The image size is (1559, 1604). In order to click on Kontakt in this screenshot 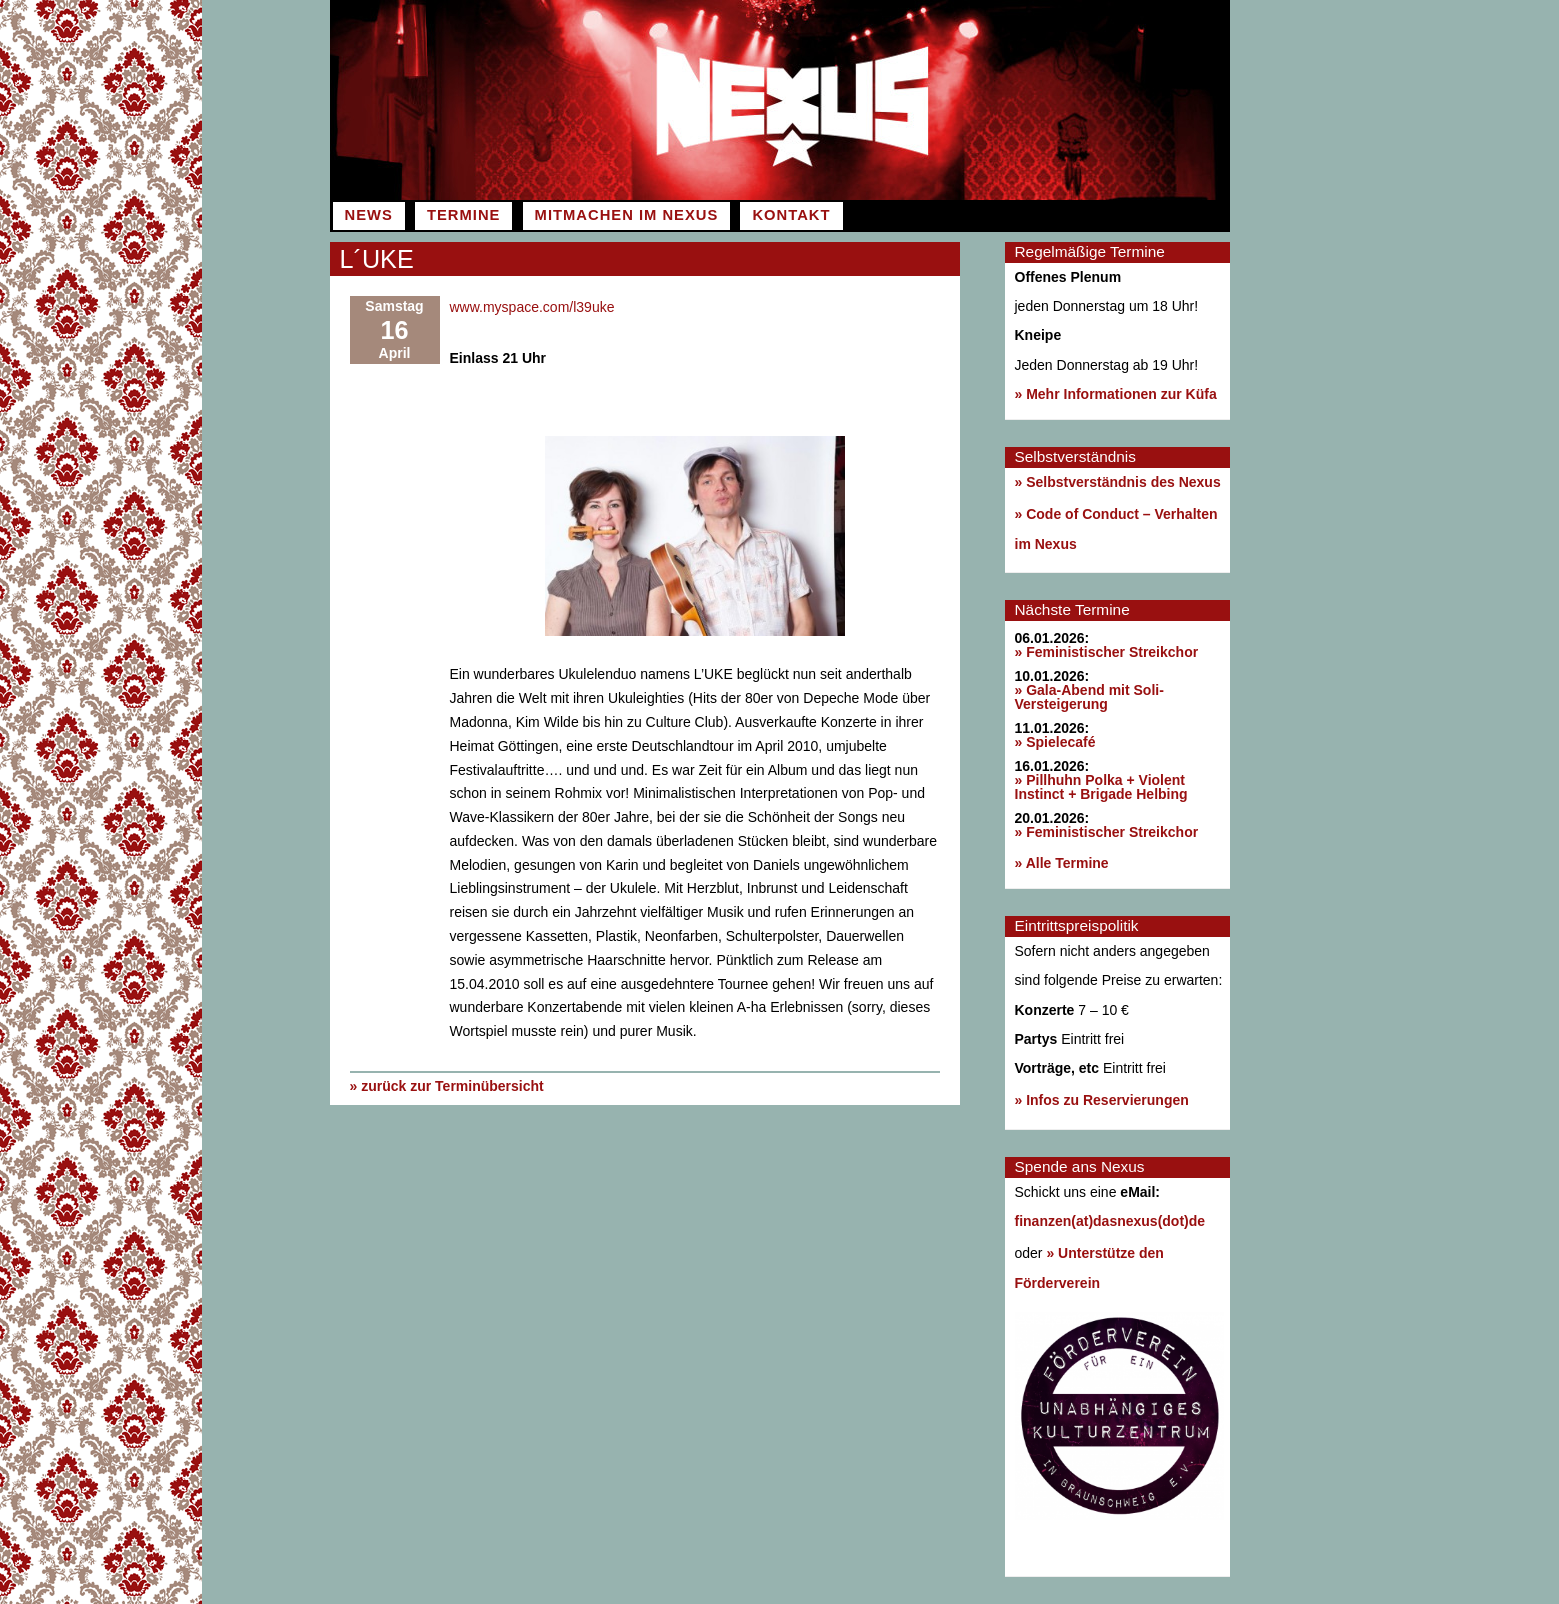, I will do `click(791, 215)`.